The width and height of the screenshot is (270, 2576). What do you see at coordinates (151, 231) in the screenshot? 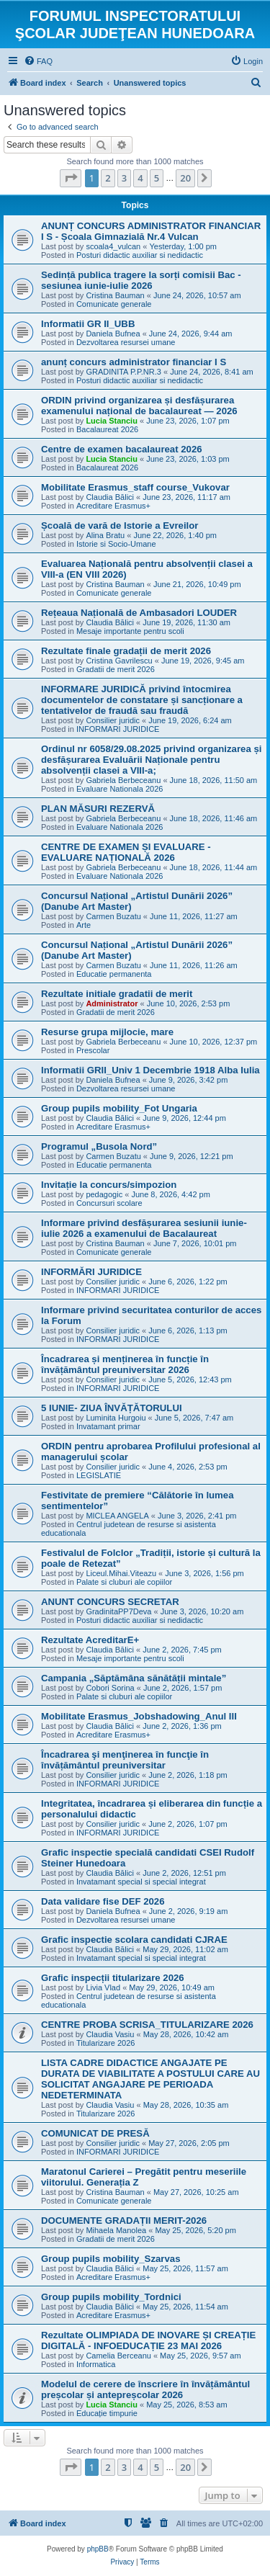
I see `ANUNȚ CONCURS ADMINISTRATOR FINANCIAR I S - Școala Gimnazială Nr.4 Vulcan` at bounding box center [151, 231].